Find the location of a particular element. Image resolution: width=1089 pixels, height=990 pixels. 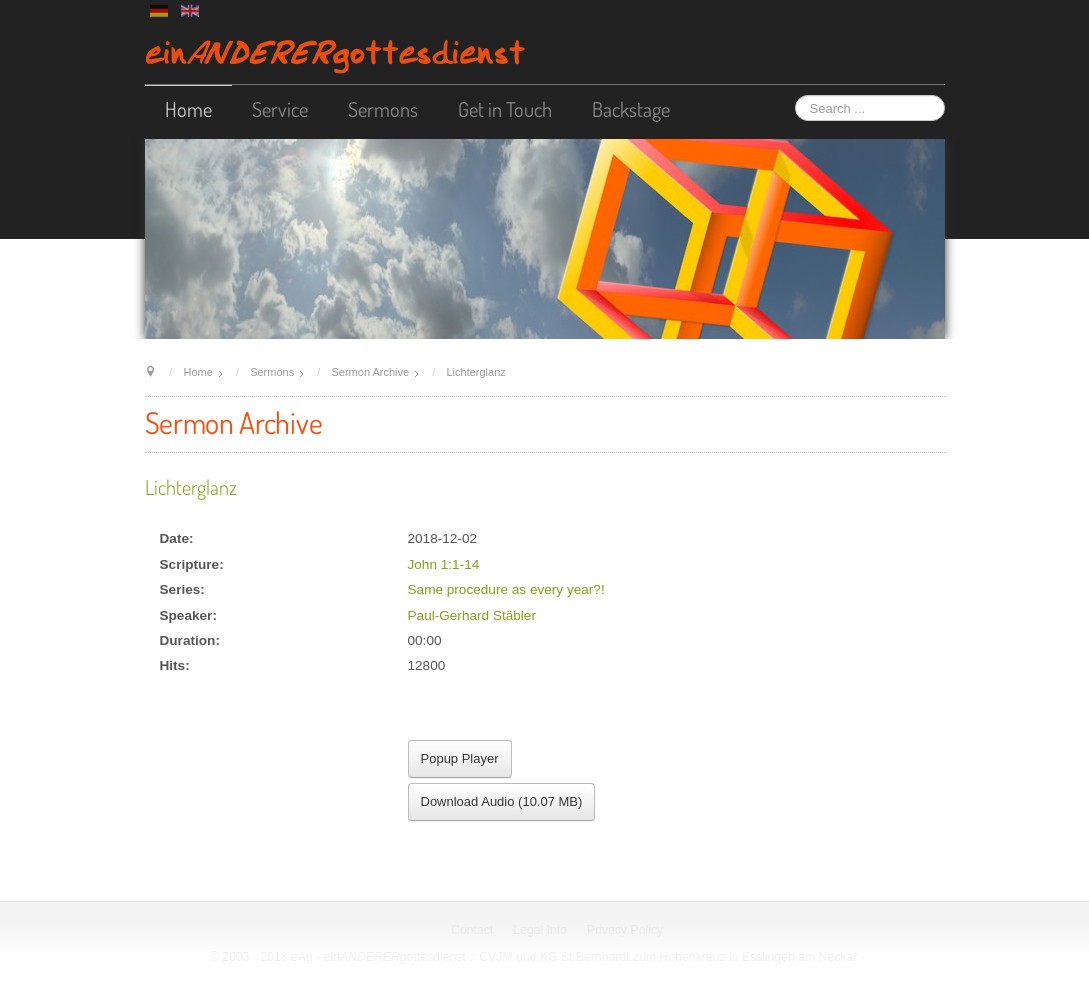

Privacy Policy is located at coordinates (626, 930).